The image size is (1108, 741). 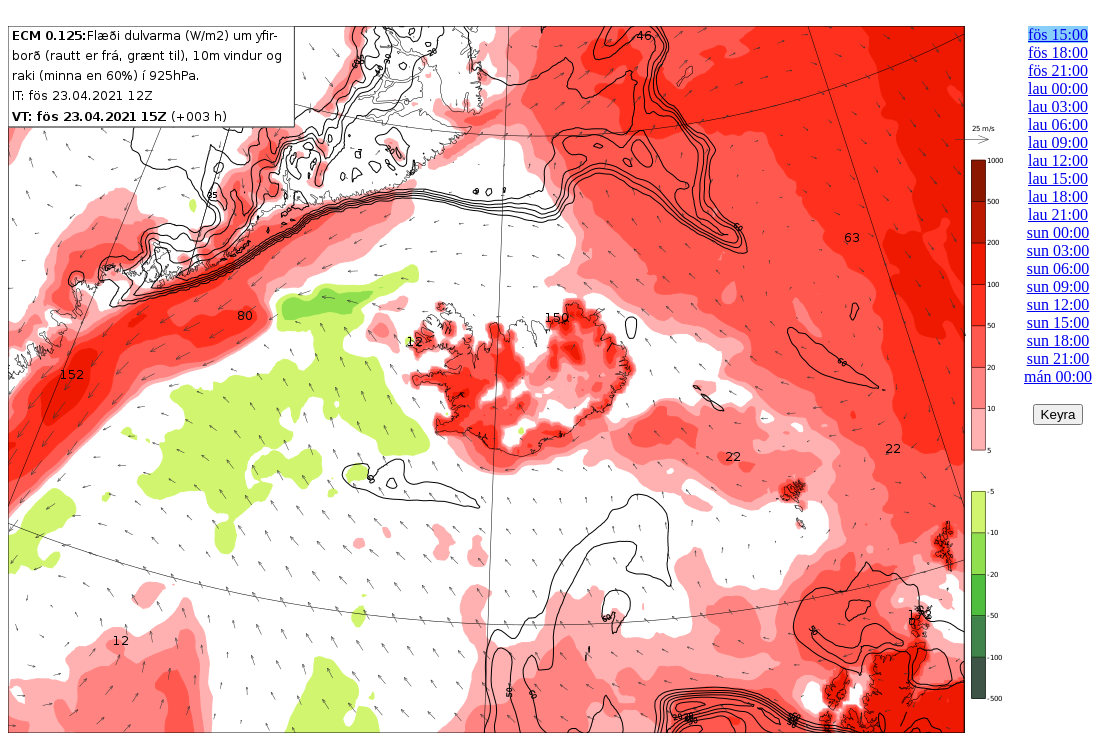 What do you see at coordinates (1058, 286) in the screenshot?
I see `sun 09:00` at bounding box center [1058, 286].